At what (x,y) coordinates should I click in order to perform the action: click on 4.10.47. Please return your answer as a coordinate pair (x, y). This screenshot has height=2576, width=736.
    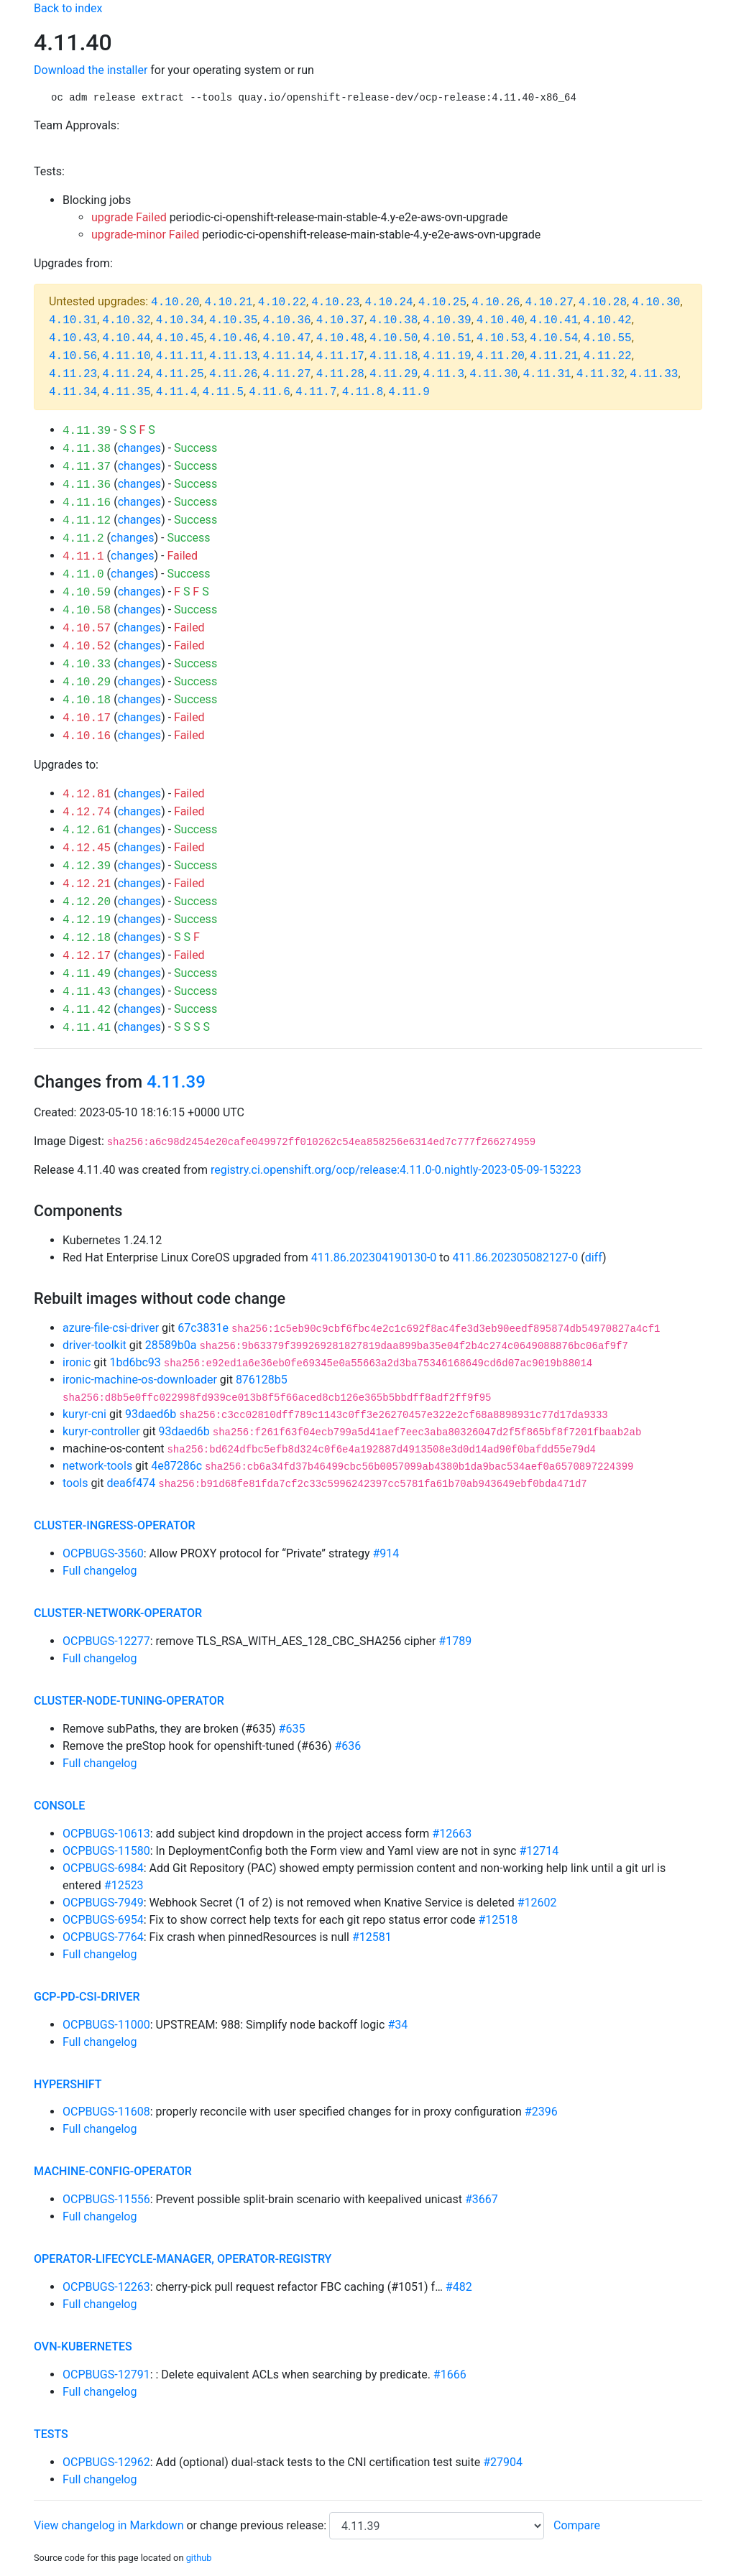
    Looking at the image, I should click on (286, 338).